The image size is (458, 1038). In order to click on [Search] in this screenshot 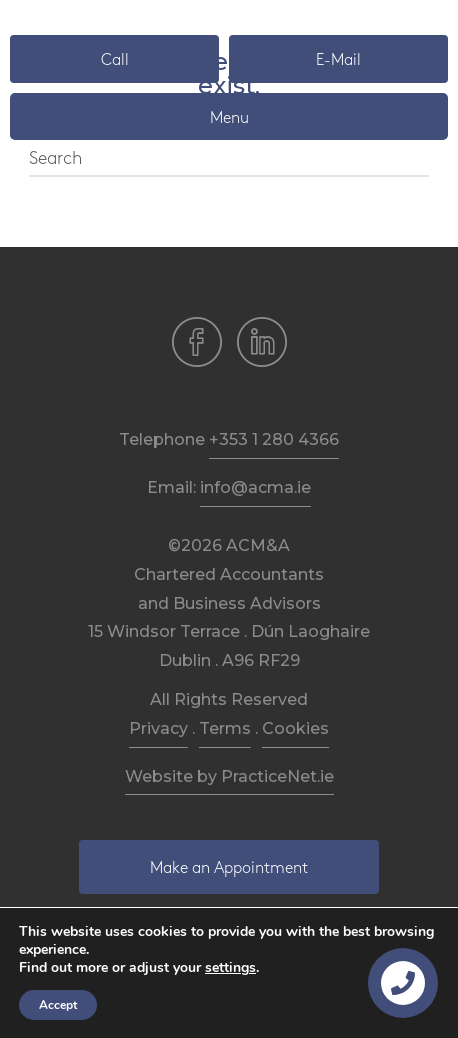, I will do `click(229, 160)`.